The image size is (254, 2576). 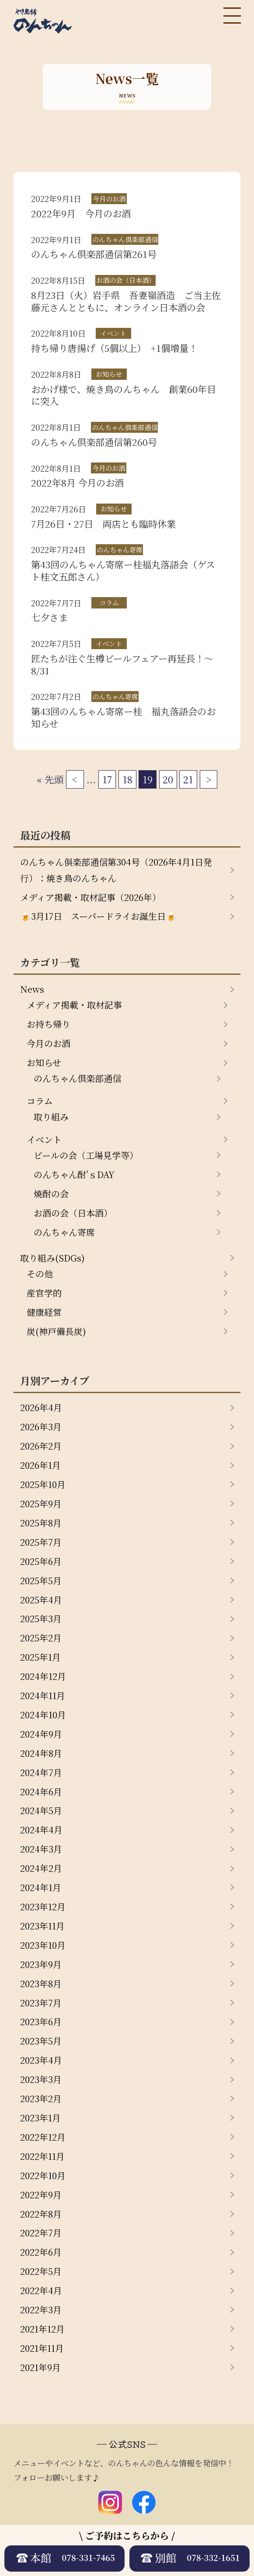 I want to click on 2023年4月, so click(x=41, y=2060).